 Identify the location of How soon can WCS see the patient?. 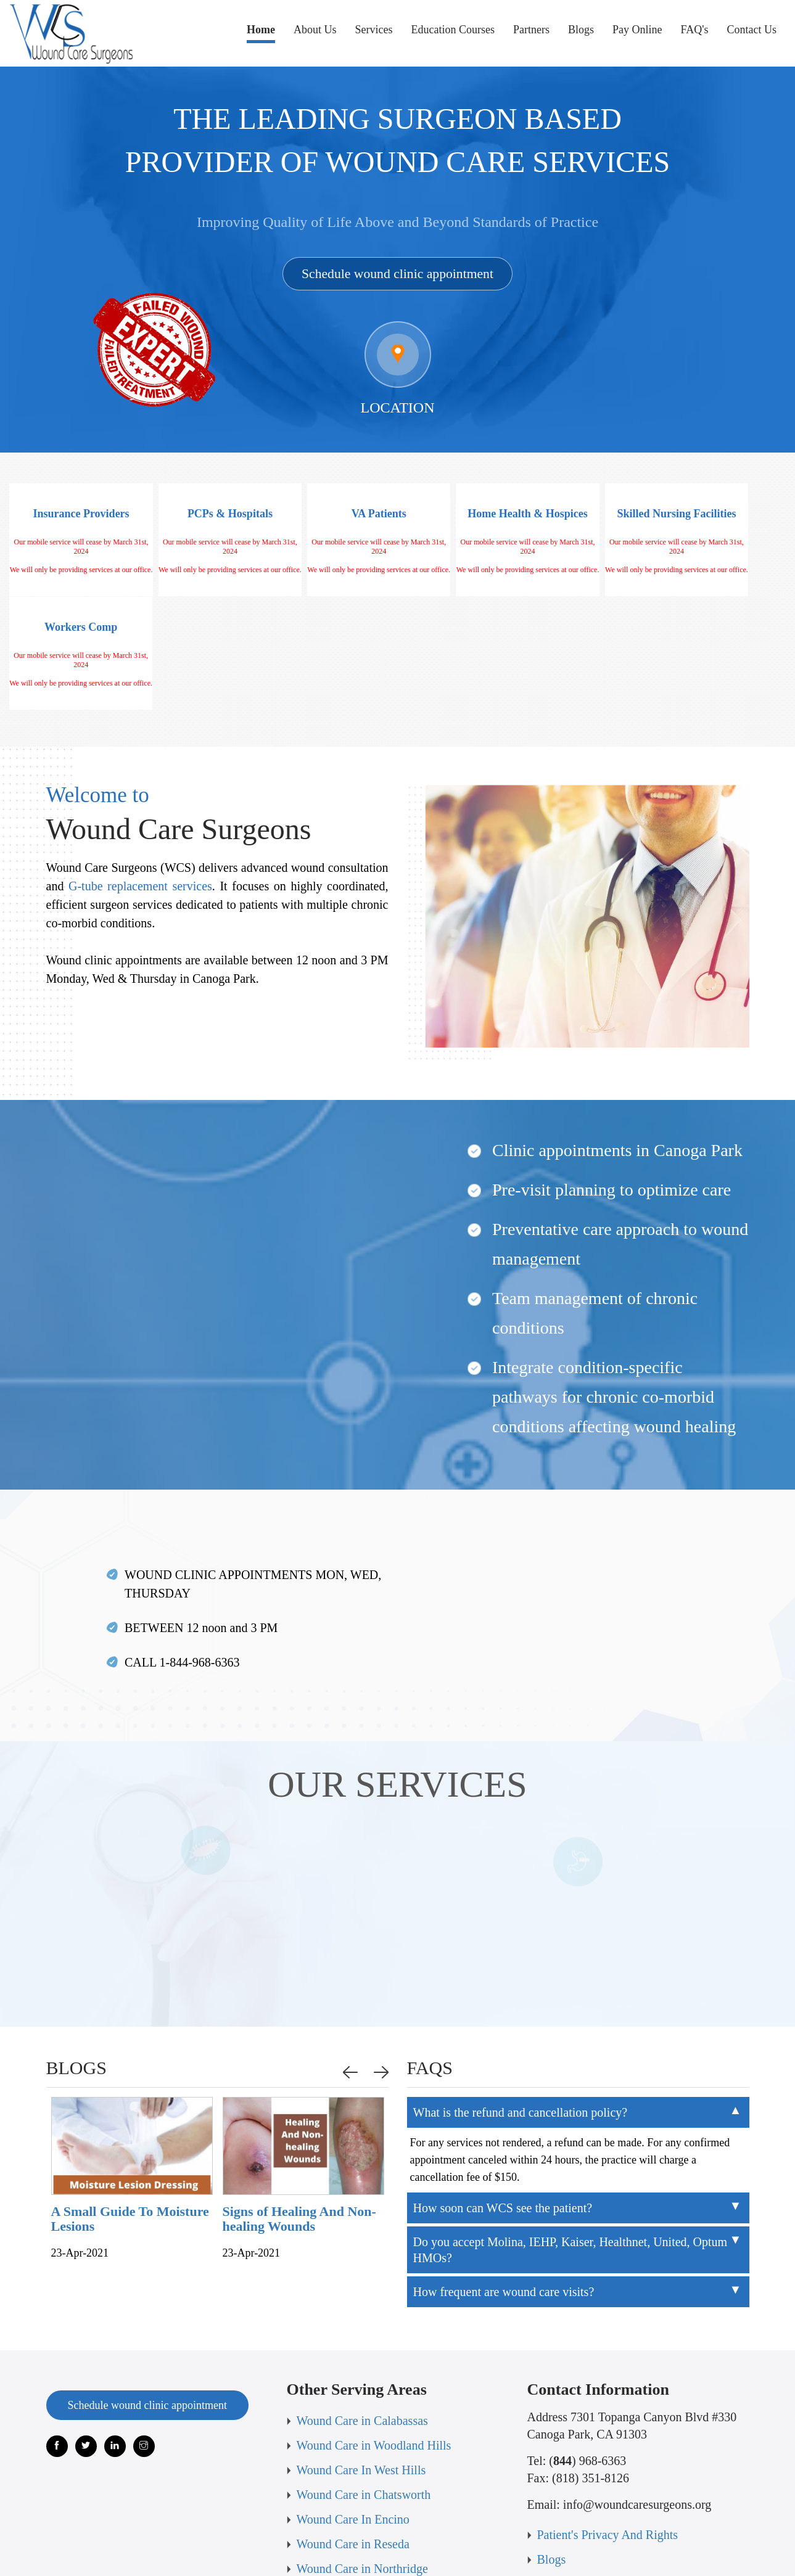
(503, 2103).